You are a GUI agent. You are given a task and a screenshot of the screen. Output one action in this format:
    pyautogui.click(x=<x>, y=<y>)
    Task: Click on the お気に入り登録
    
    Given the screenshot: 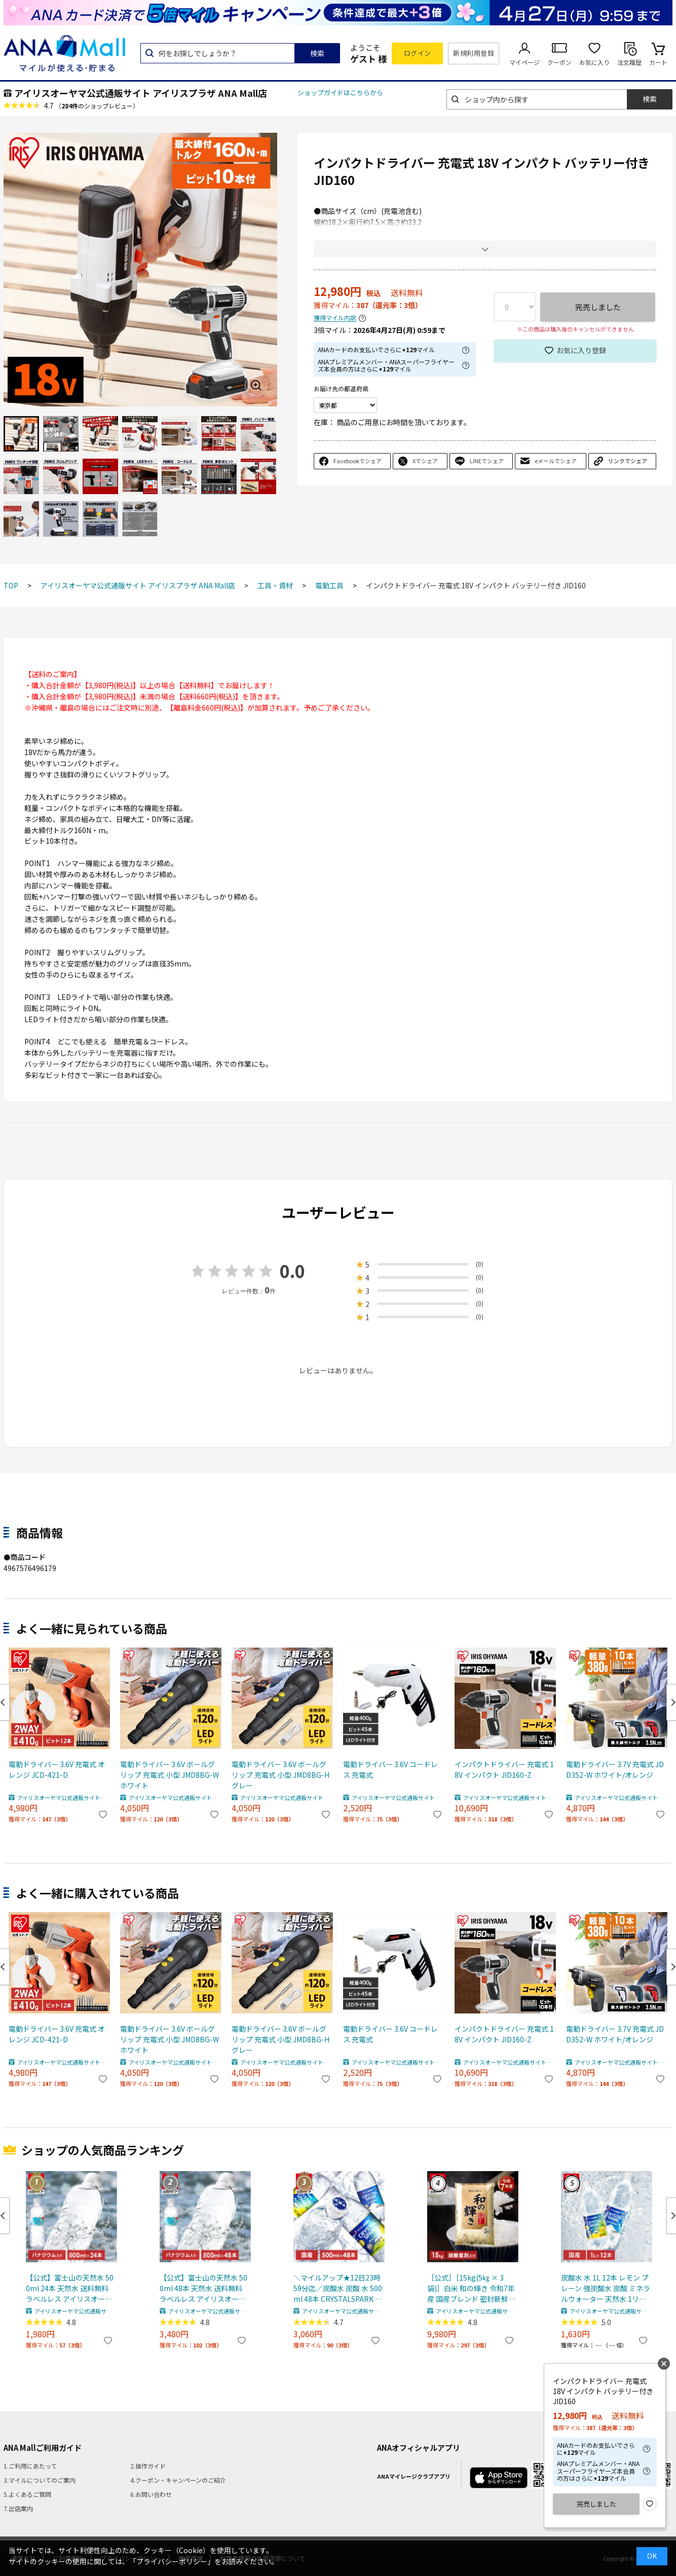 What is the action you would take?
    pyautogui.click(x=581, y=350)
    